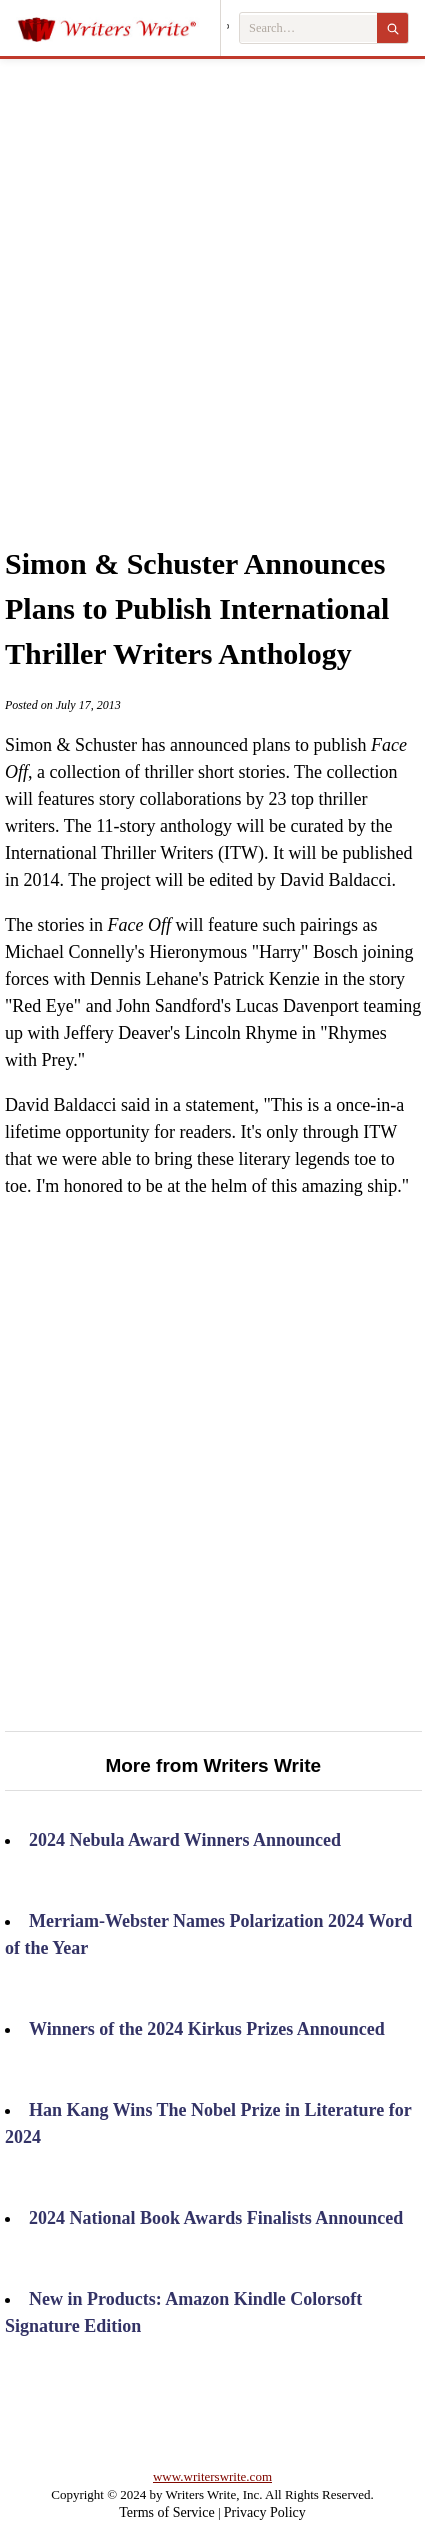 This screenshot has height=2526, width=425. What do you see at coordinates (118, 28) in the screenshot?
I see `[Writers Write]` at bounding box center [118, 28].